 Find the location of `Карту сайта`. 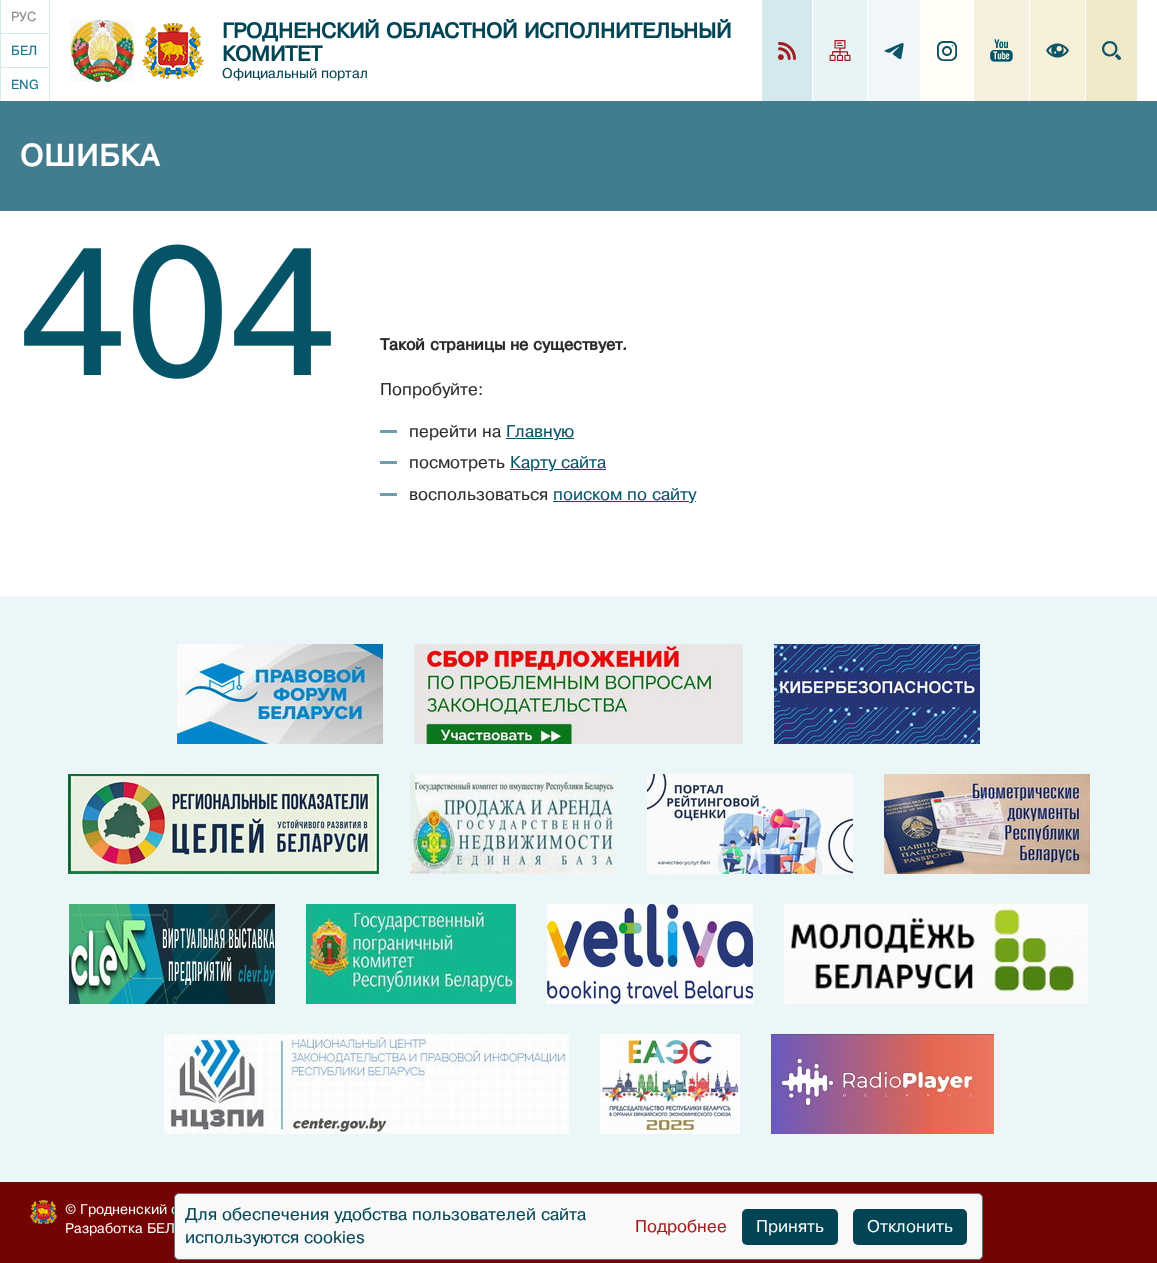

Карту сайта is located at coordinates (558, 462).